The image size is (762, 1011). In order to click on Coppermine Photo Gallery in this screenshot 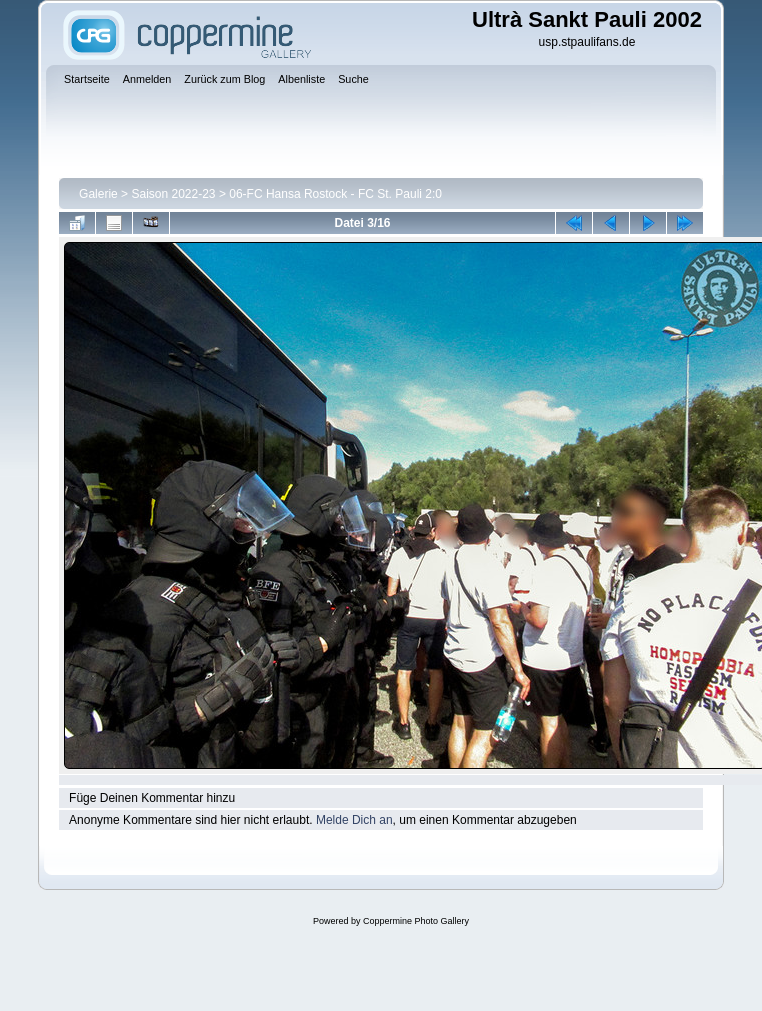, I will do `click(416, 921)`.